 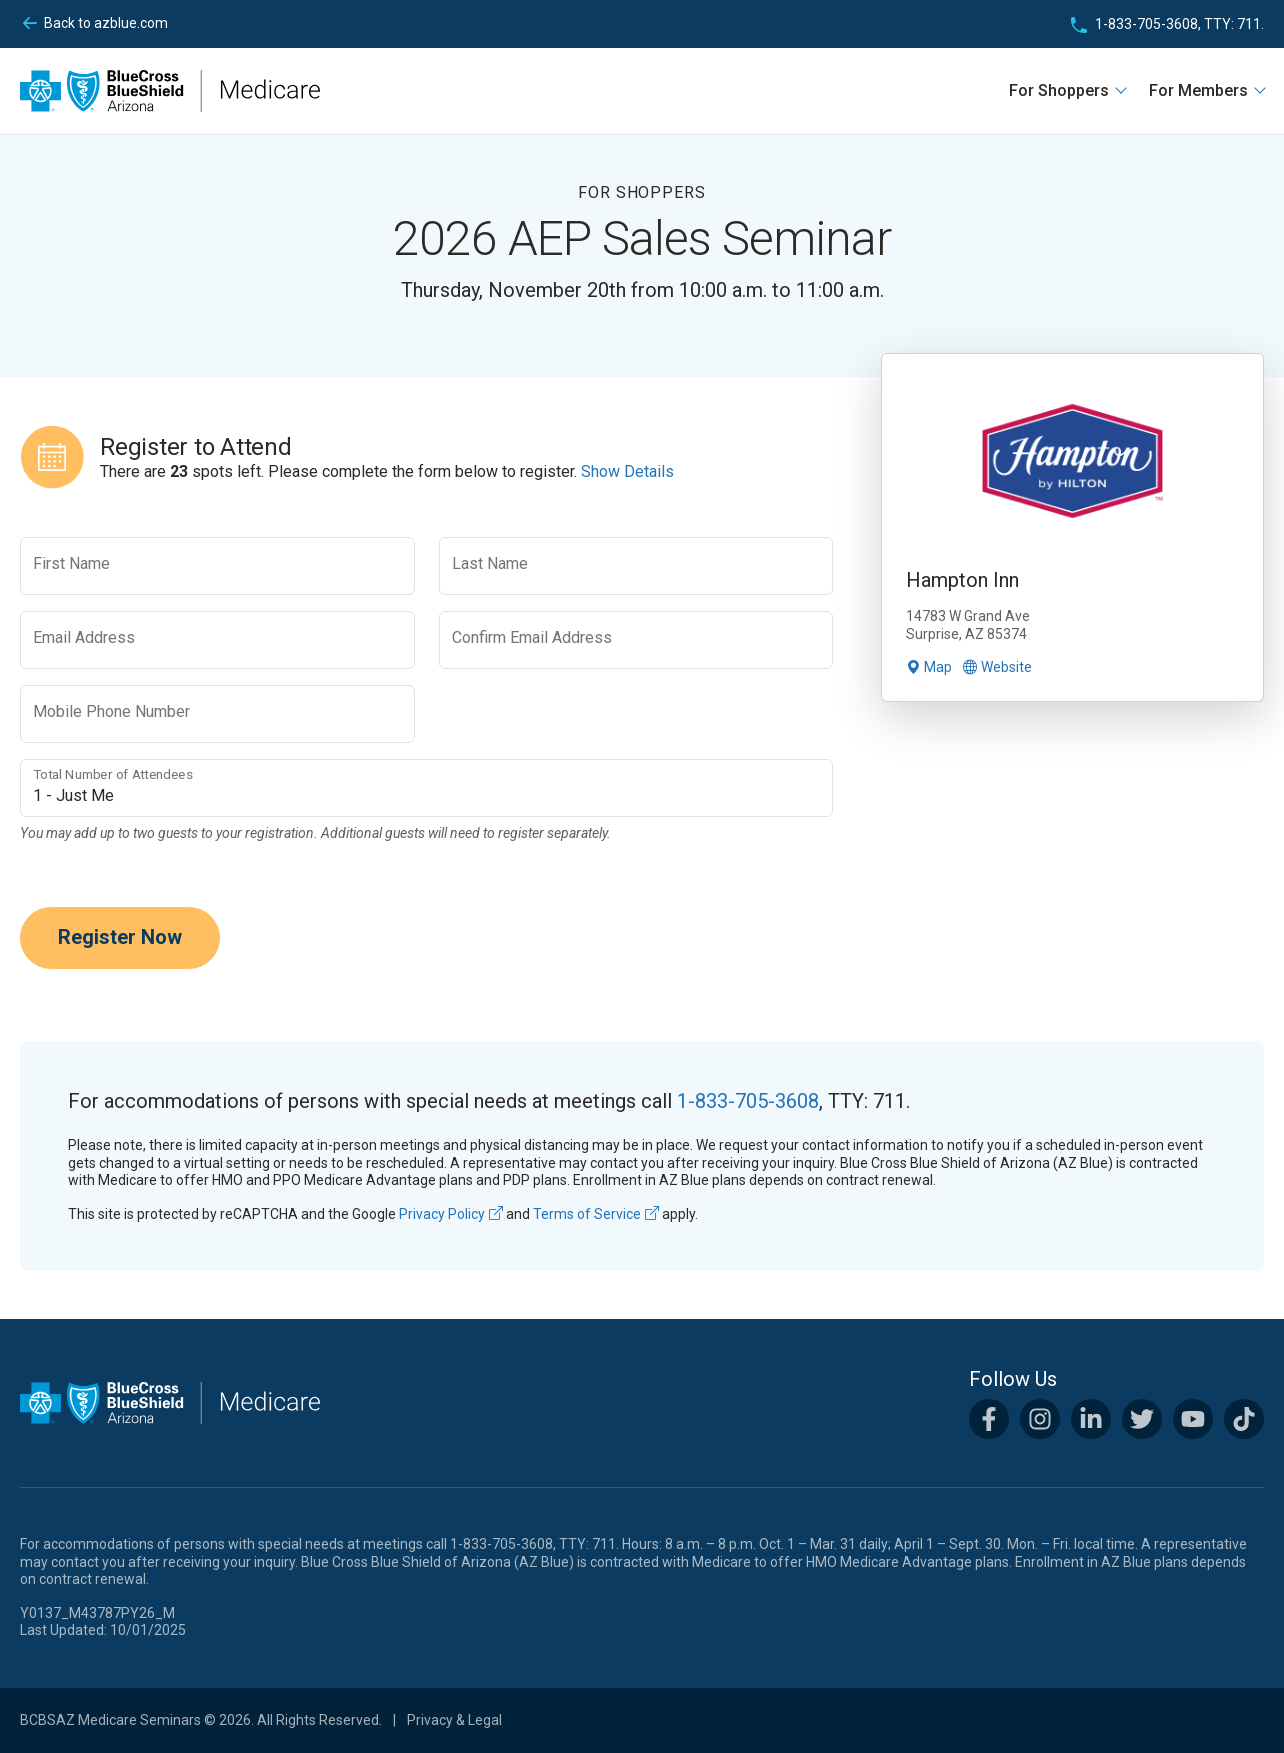 What do you see at coordinates (120, 937) in the screenshot?
I see `Register Now` at bounding box center [120, 937].